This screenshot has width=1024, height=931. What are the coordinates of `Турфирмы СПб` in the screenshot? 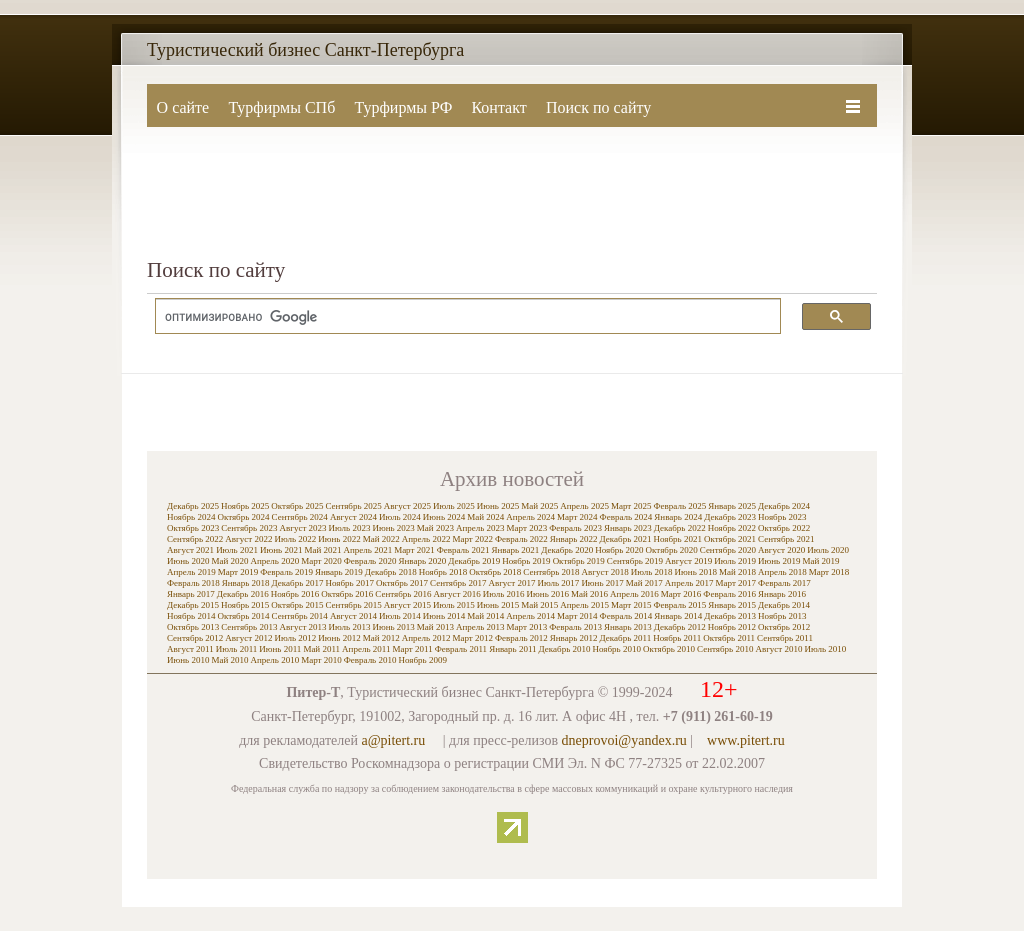 It's located at (281, 107).